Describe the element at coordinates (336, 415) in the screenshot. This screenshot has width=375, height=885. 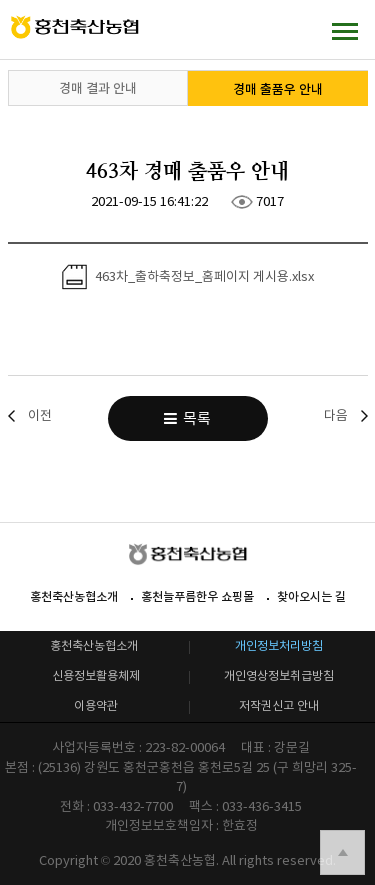
I see `다음` at that location.